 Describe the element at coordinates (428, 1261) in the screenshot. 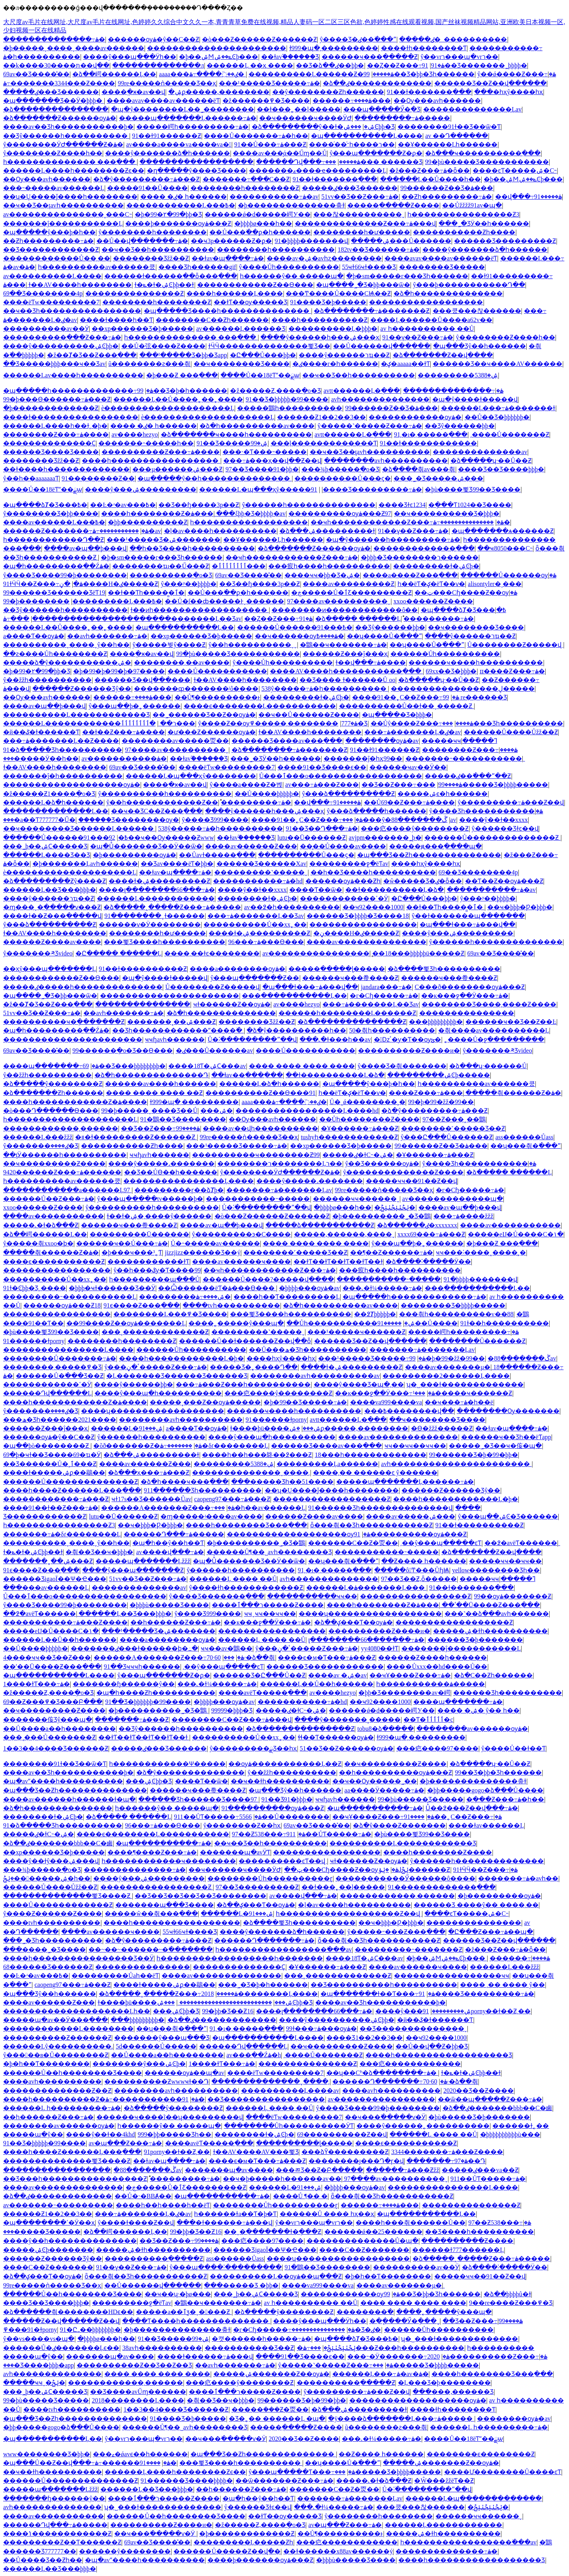

I see `�ձ����˸�����Ӱ��` at that location.